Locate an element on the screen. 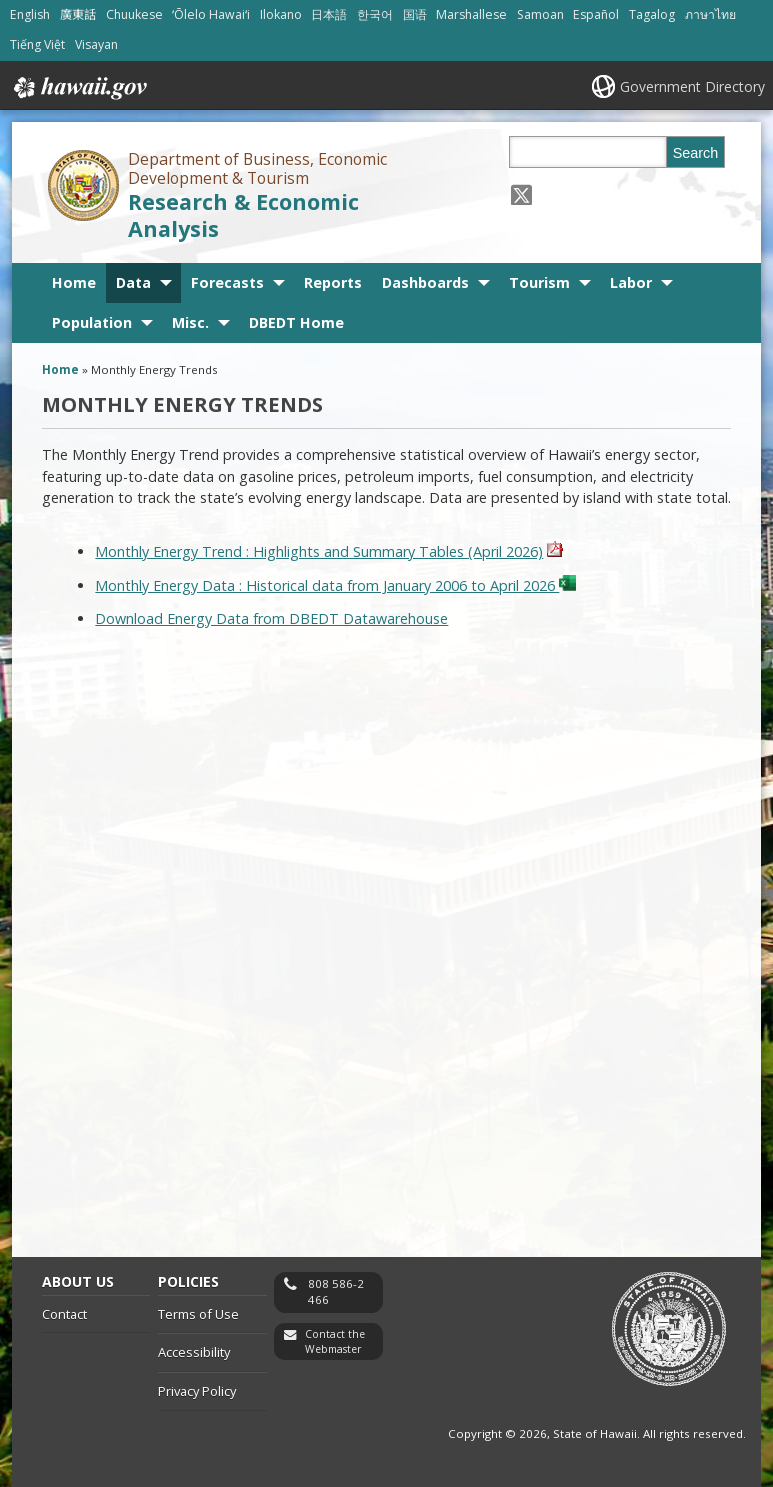 The image size is (773, 1487). Contact the Webmaster is located at coordinates (335, 1341).